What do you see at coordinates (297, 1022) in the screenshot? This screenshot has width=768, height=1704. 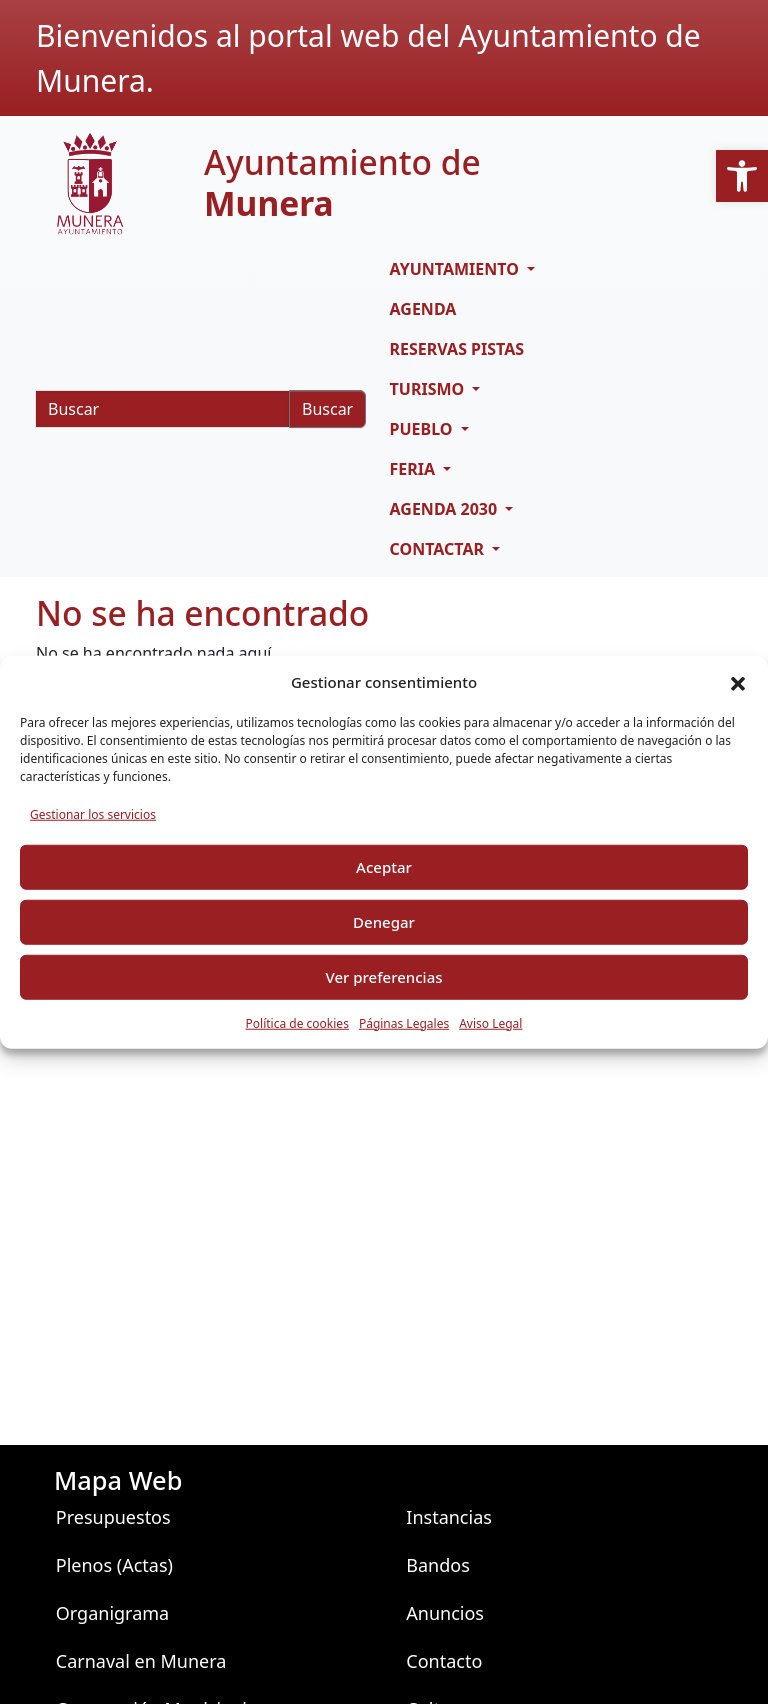 I see `Política de cookies` at bounding box center [297, 1022].